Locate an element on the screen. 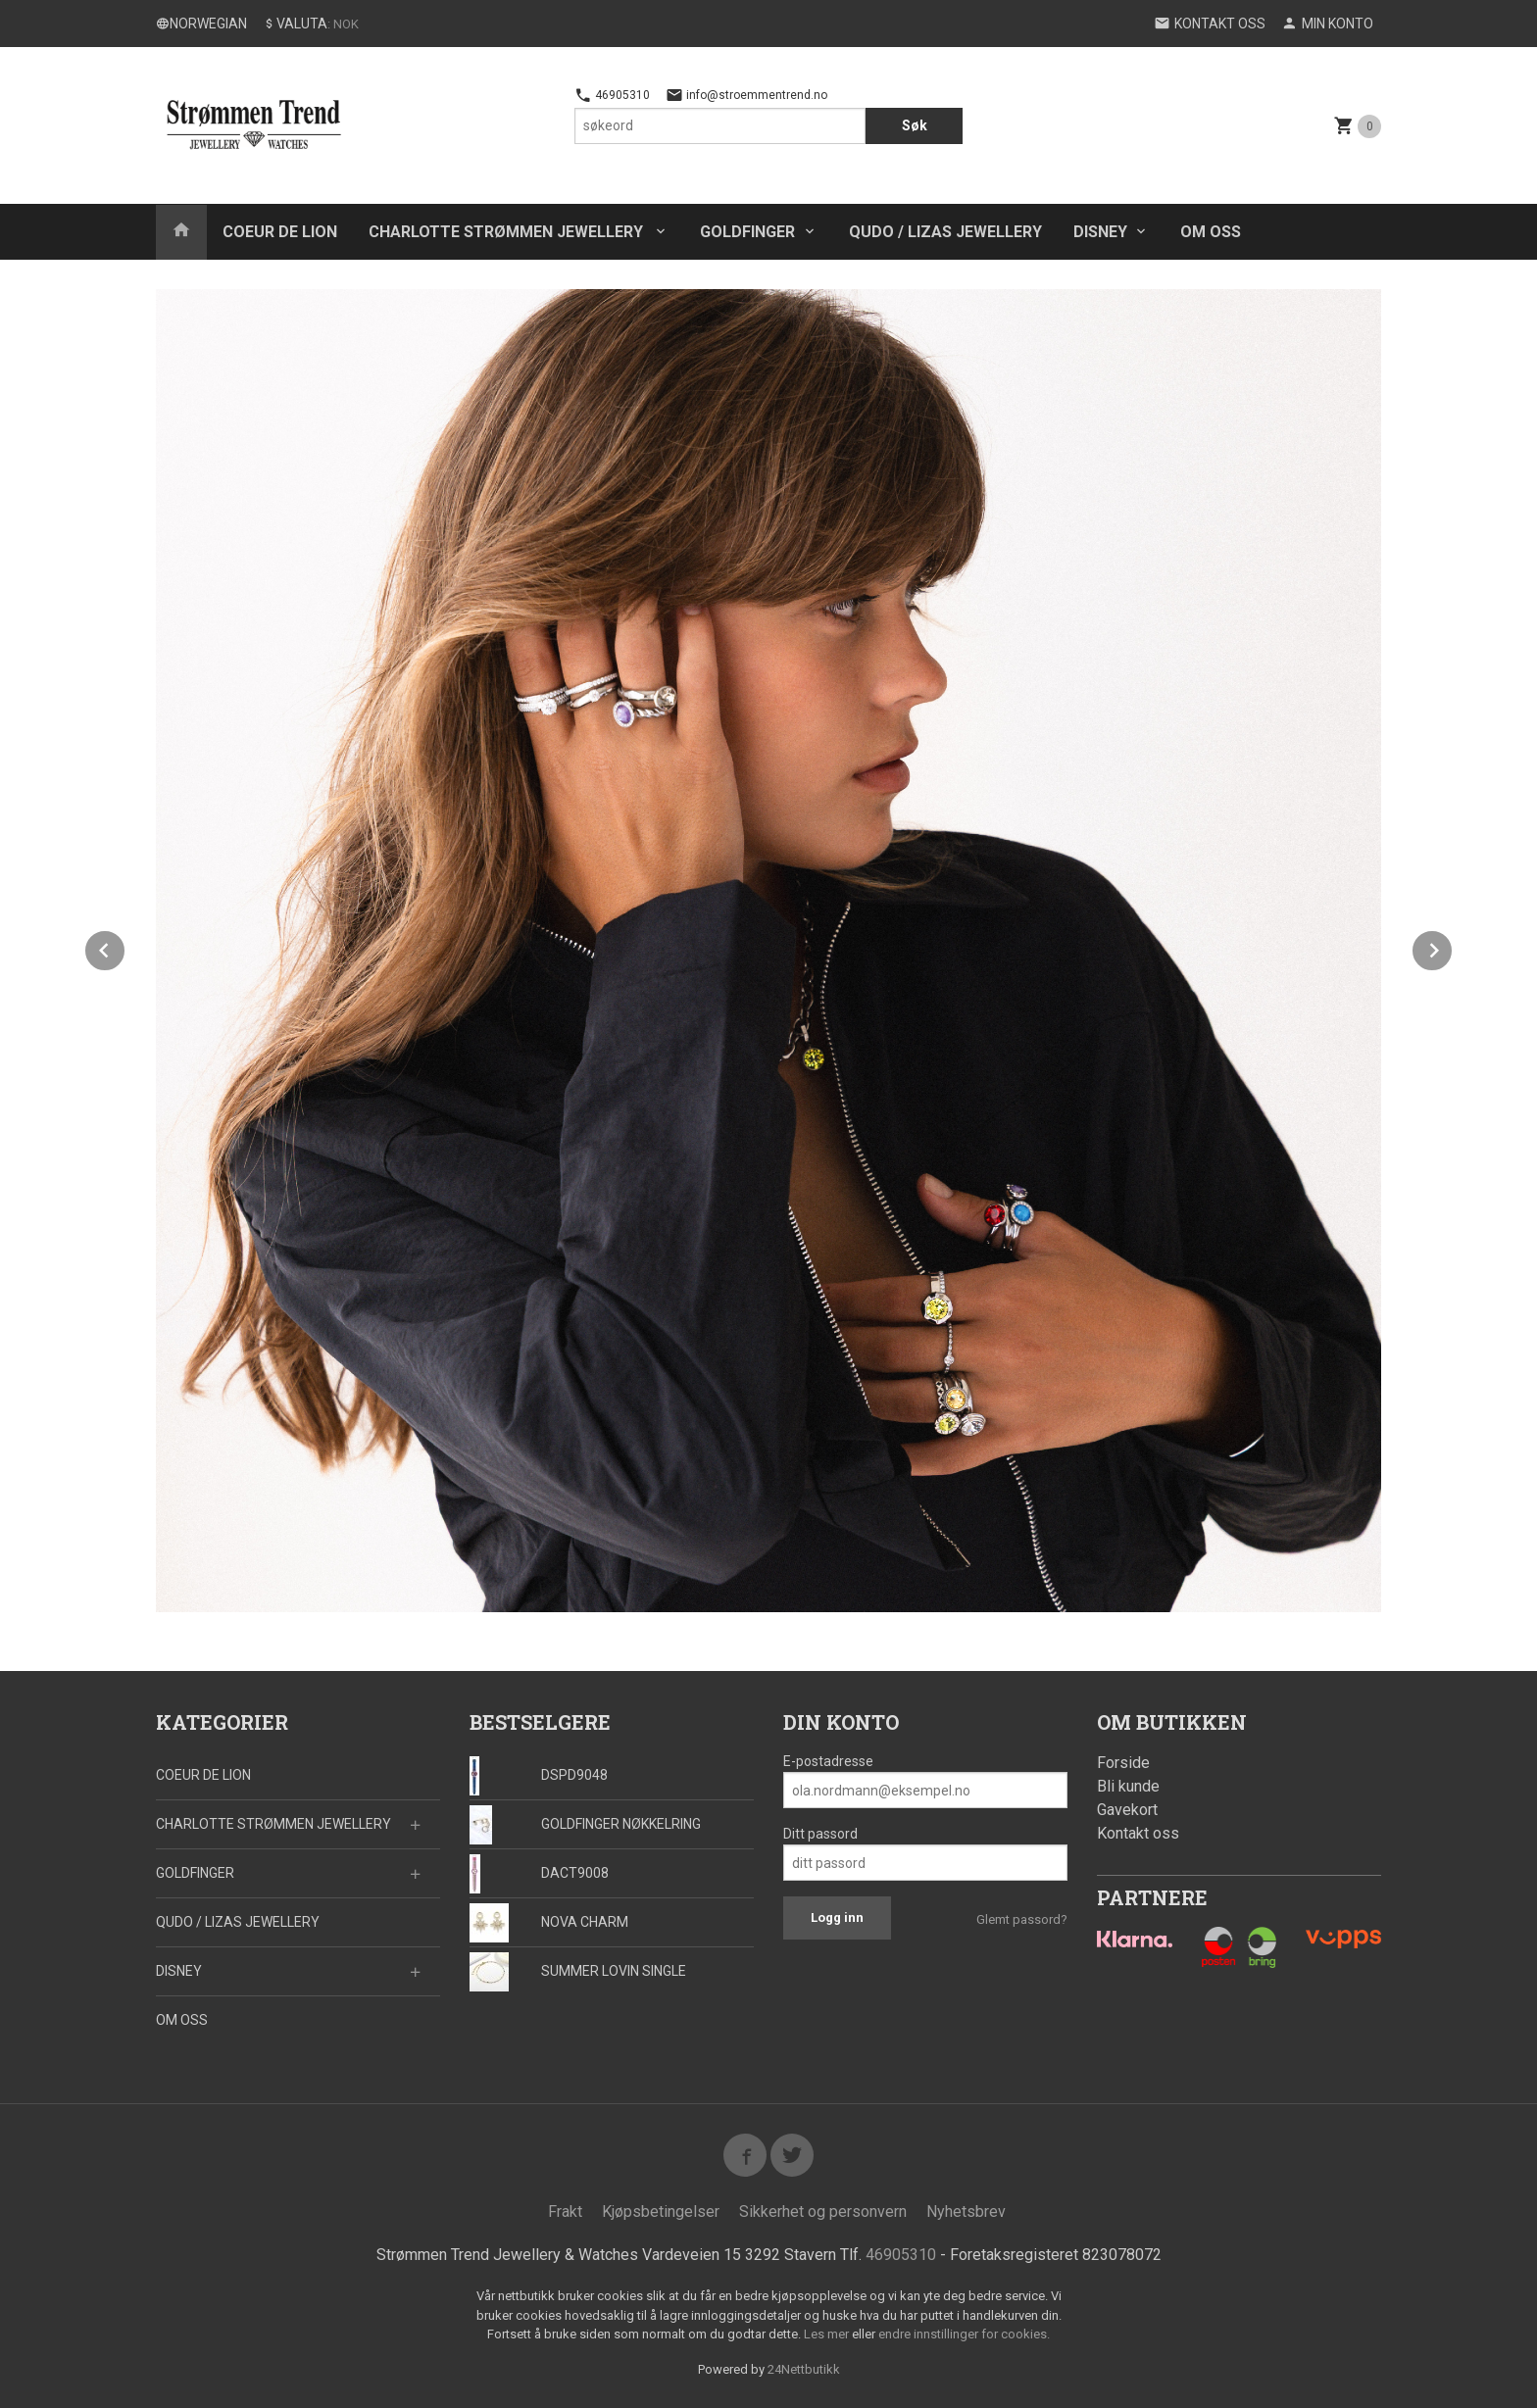 This screenshot has height=2408, width=1537. E-postadresse is located at coordinates (828, 1761).